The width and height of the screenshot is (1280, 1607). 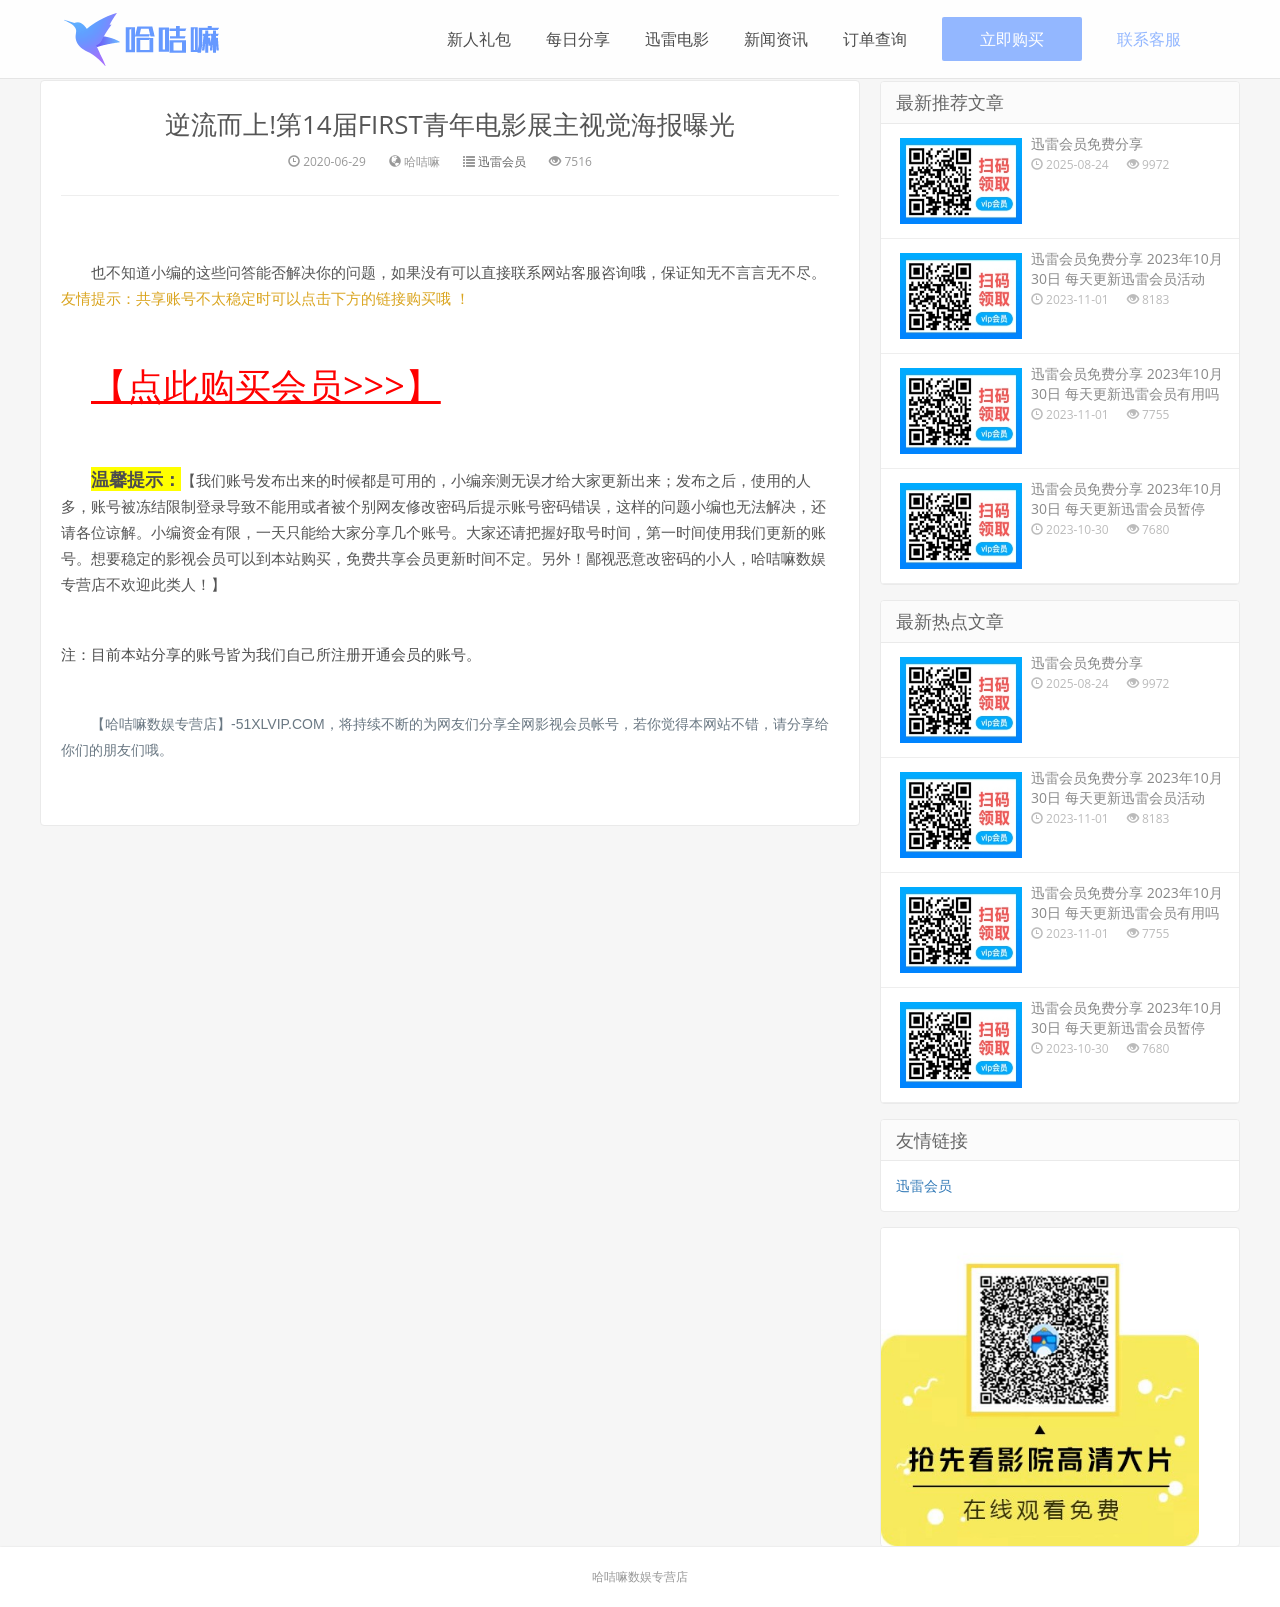 I want to click on 新闻资讯, so click(x=776, y=39).